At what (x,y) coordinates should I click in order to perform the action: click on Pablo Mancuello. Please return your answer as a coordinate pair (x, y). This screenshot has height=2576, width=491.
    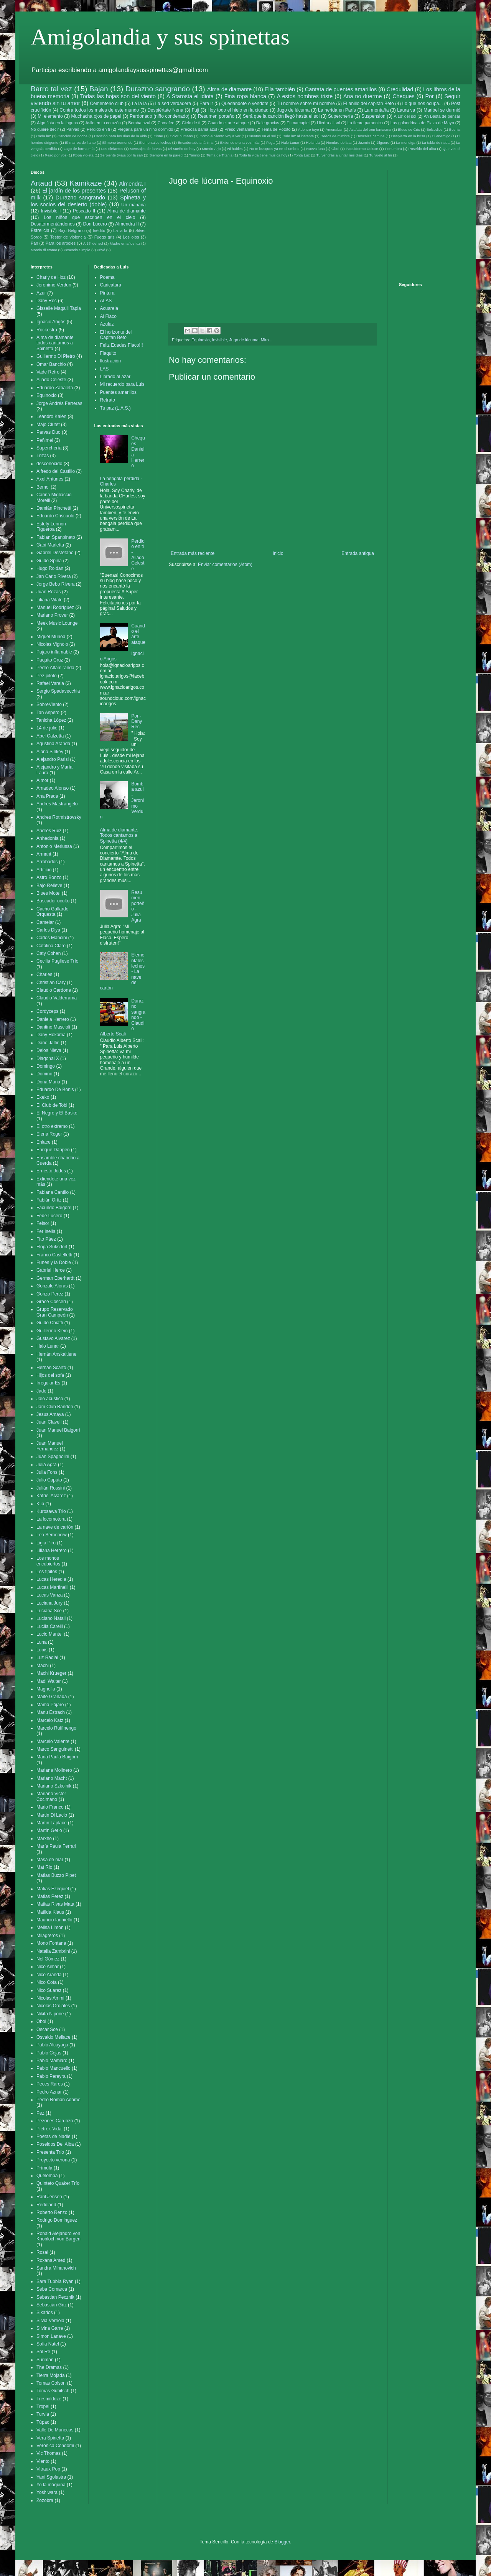
    Looking at the image, I should click on (53, 2068).